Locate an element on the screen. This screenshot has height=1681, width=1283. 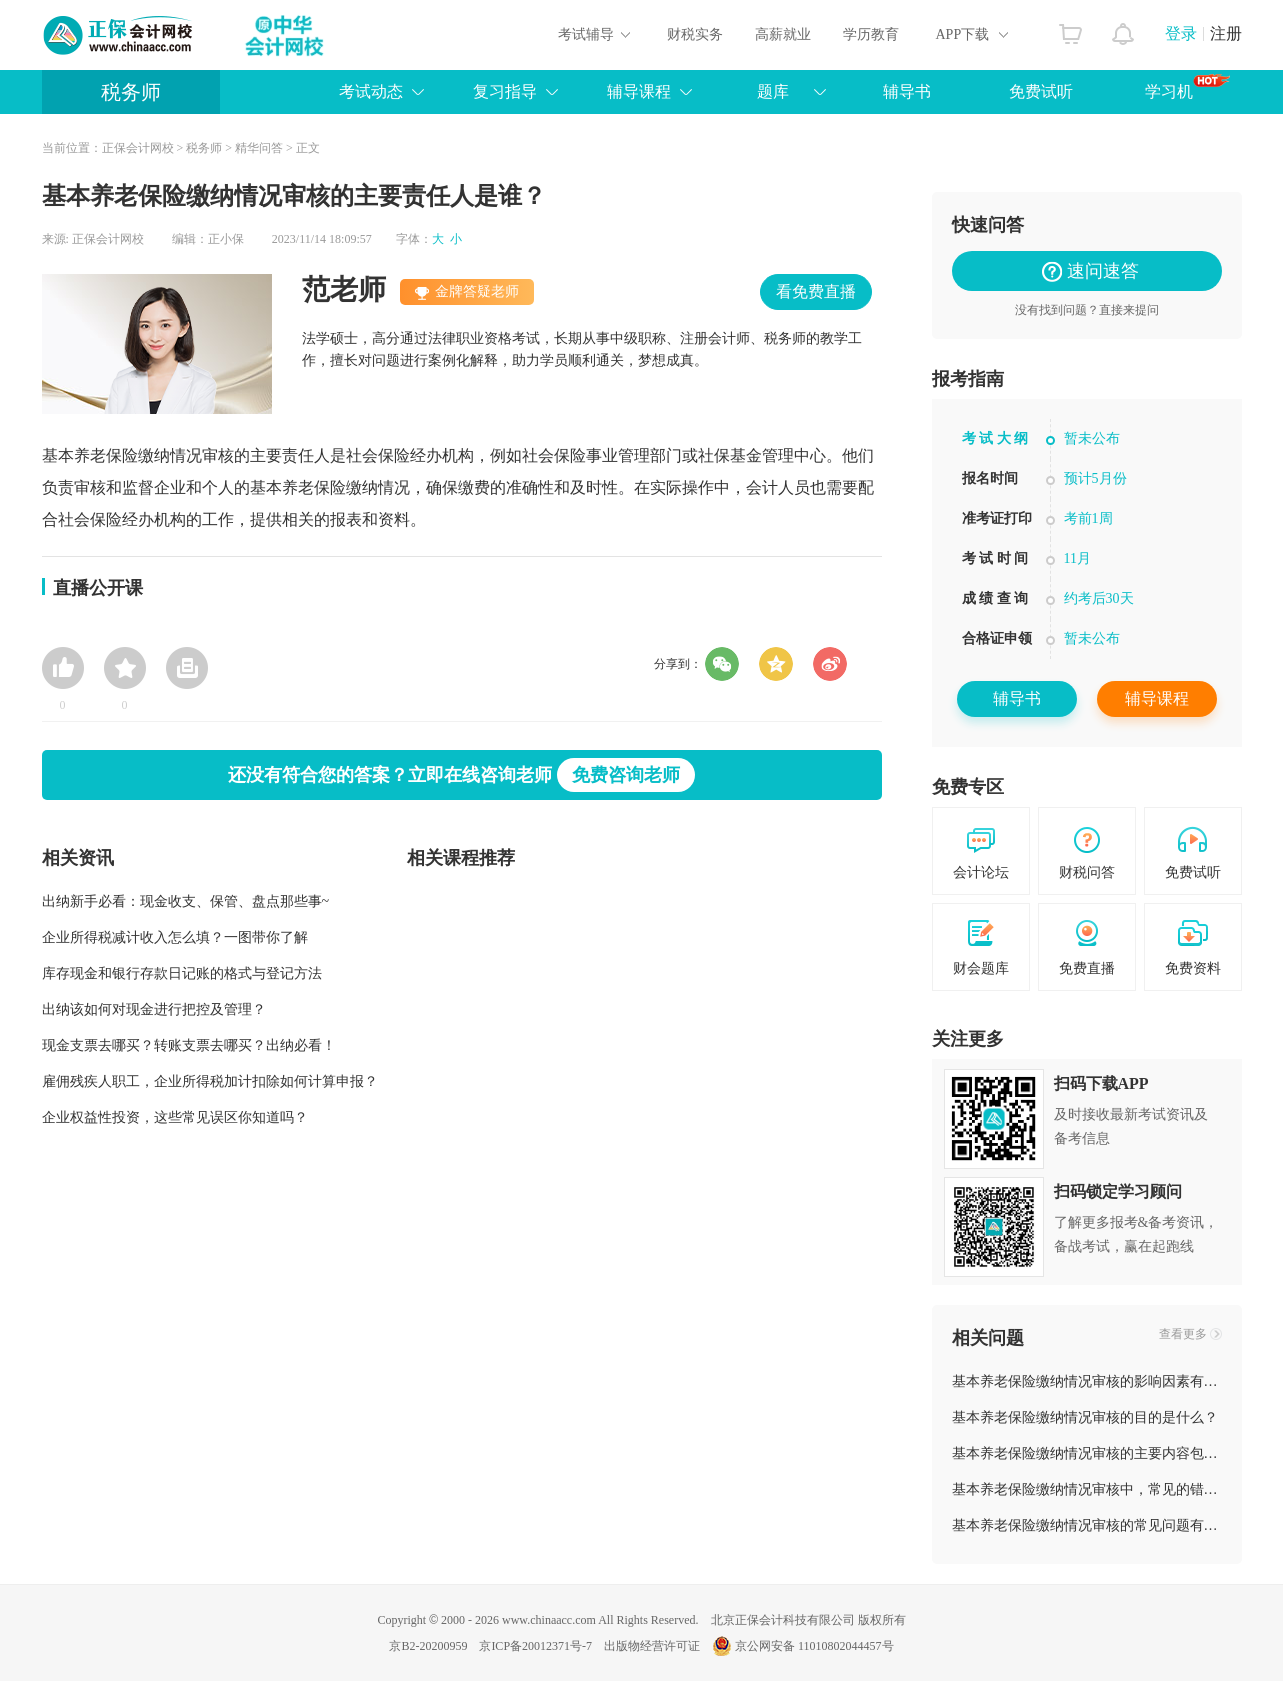
精华问答 is located at coordinates (259, 148).